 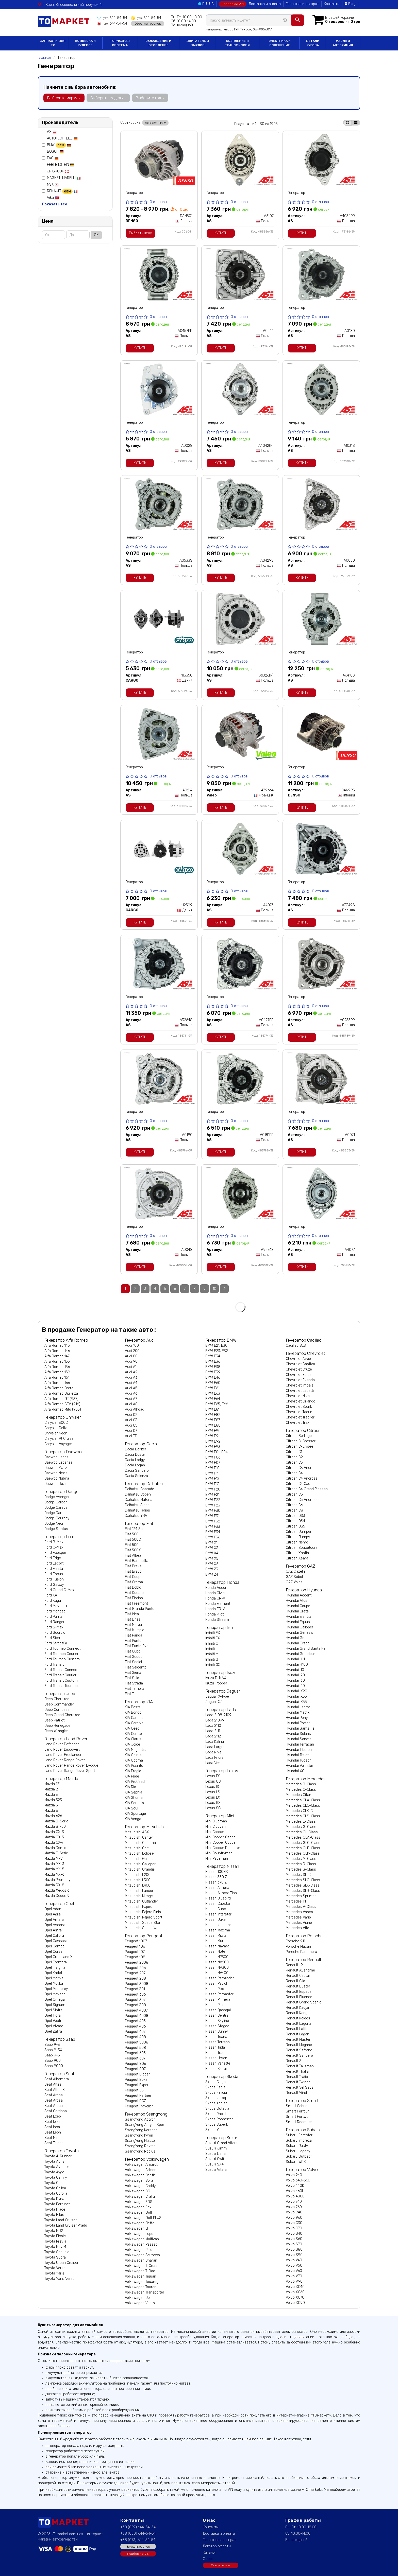 What do you see at coordinates (135, 2032) in the screenshot?
I see `Peugeot 407` at bounding box center [135, 2032].